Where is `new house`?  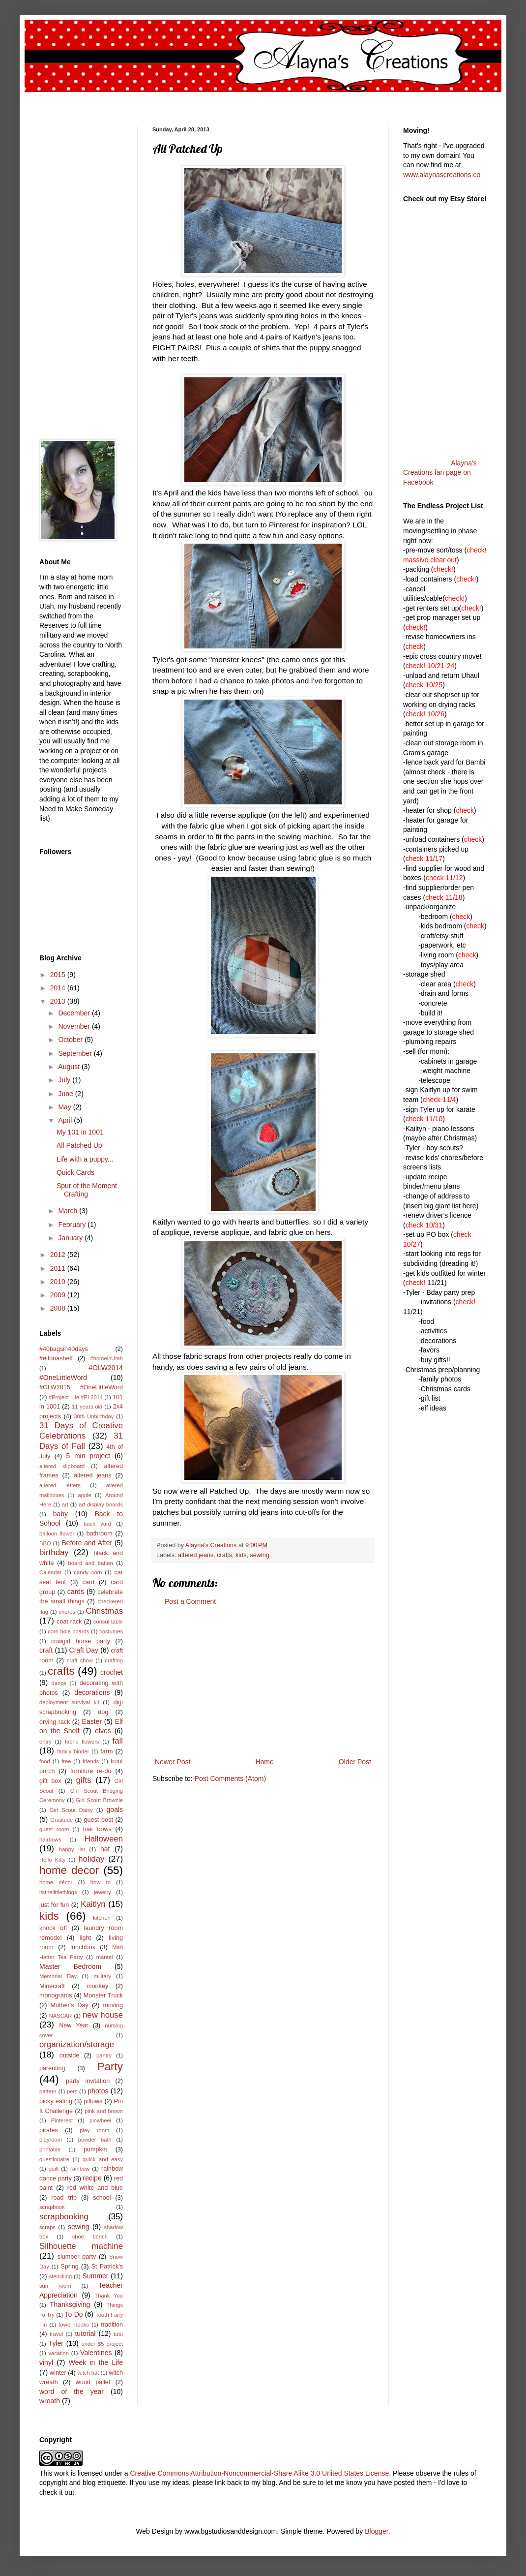 new house is located at coordinates (103, 2015).